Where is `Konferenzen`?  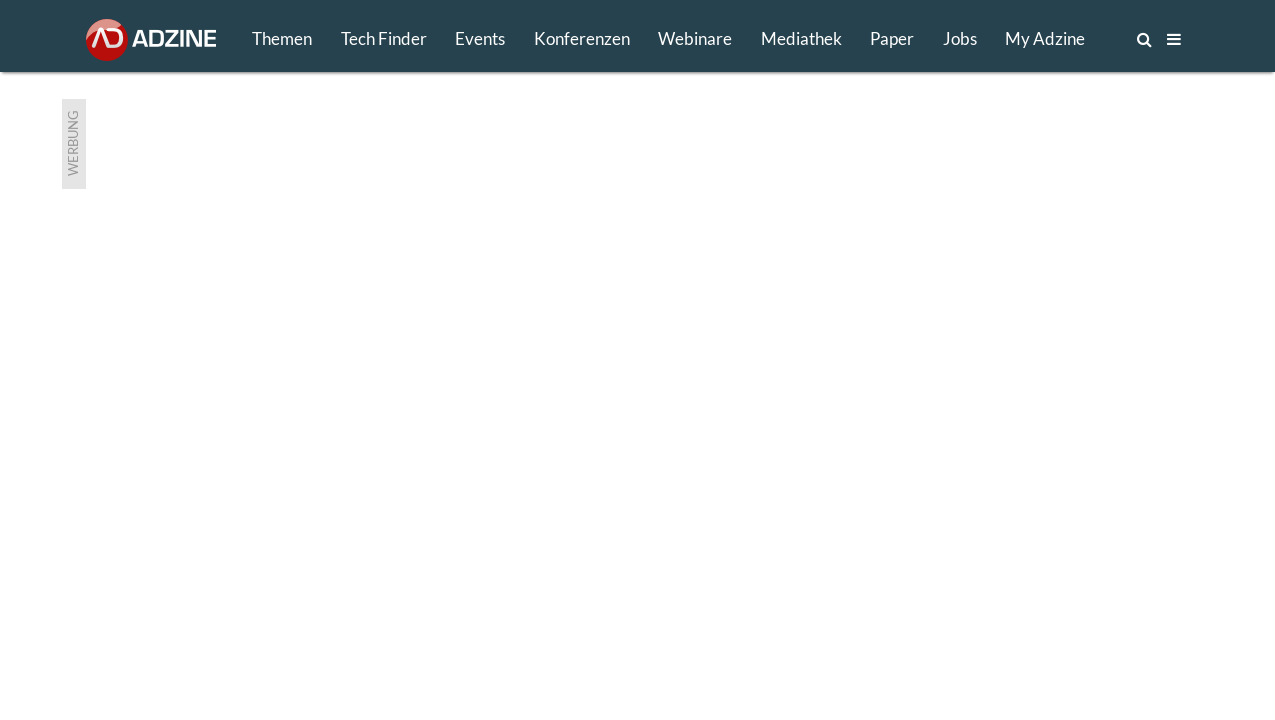 Konferenzen is located at coordinates (582, 38).